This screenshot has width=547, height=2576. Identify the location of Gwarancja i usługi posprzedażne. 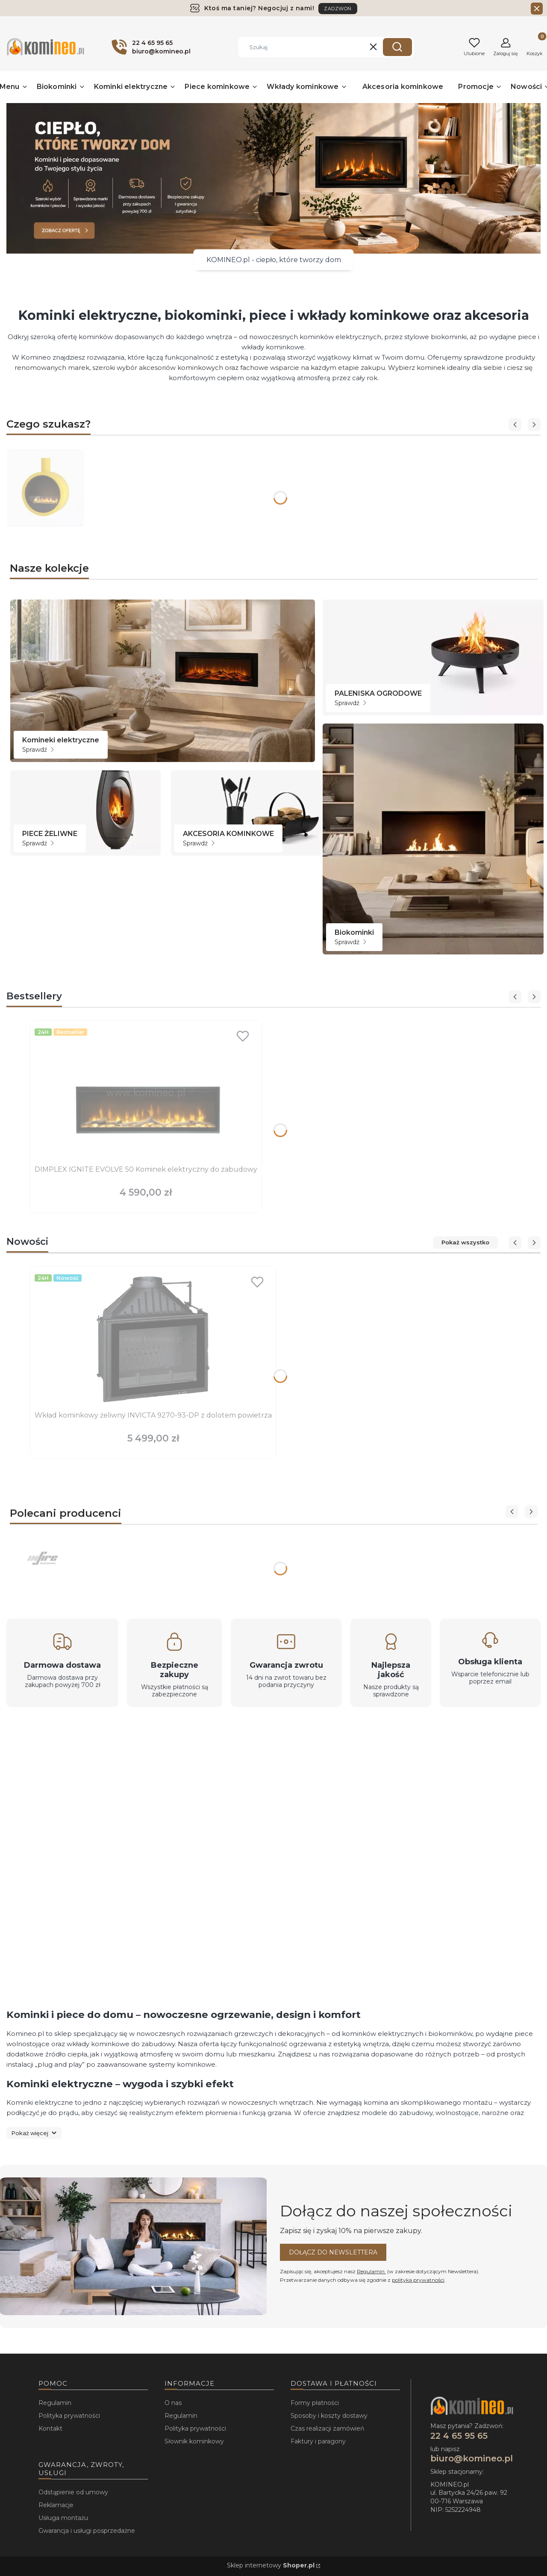
(86, 2531).